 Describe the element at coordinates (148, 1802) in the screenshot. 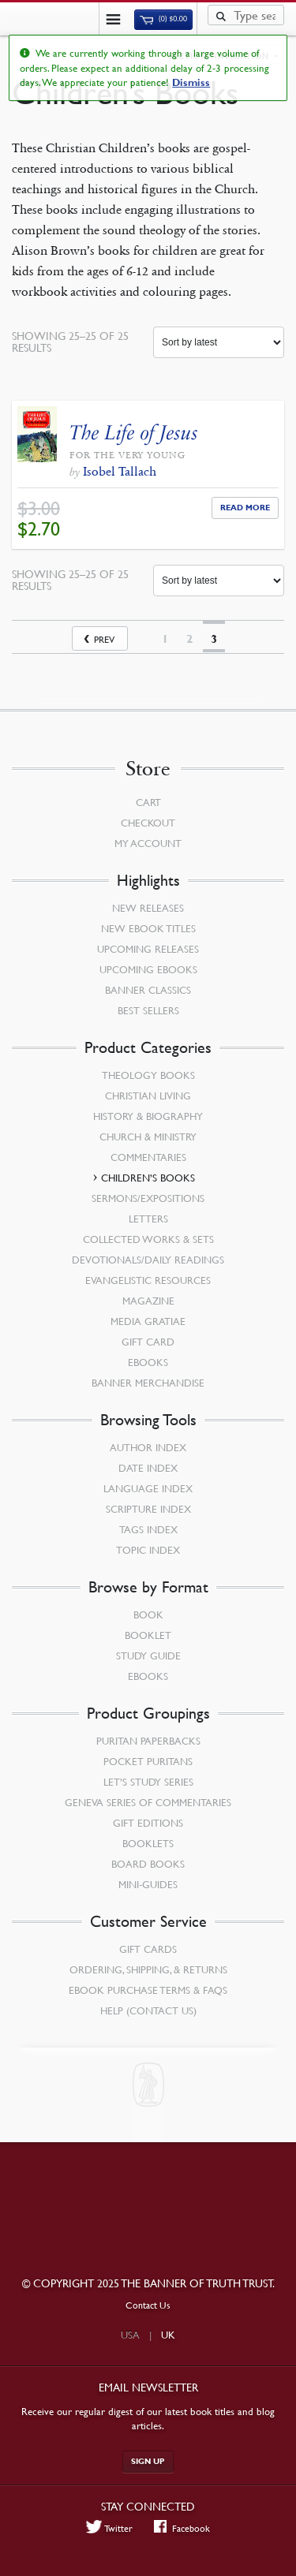

I see `Geneva Series of Commentaries` at that location.